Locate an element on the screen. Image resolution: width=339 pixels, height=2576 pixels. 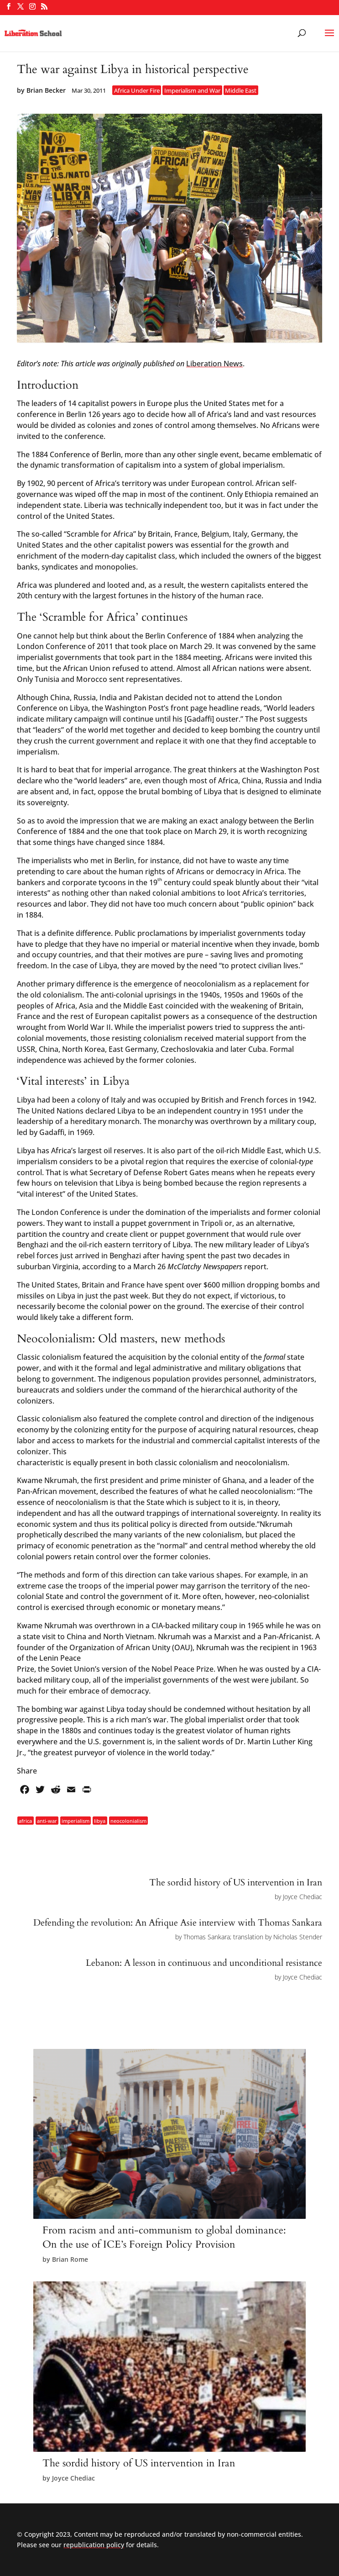
Imperialism and War is located at coordinates (192, 90).